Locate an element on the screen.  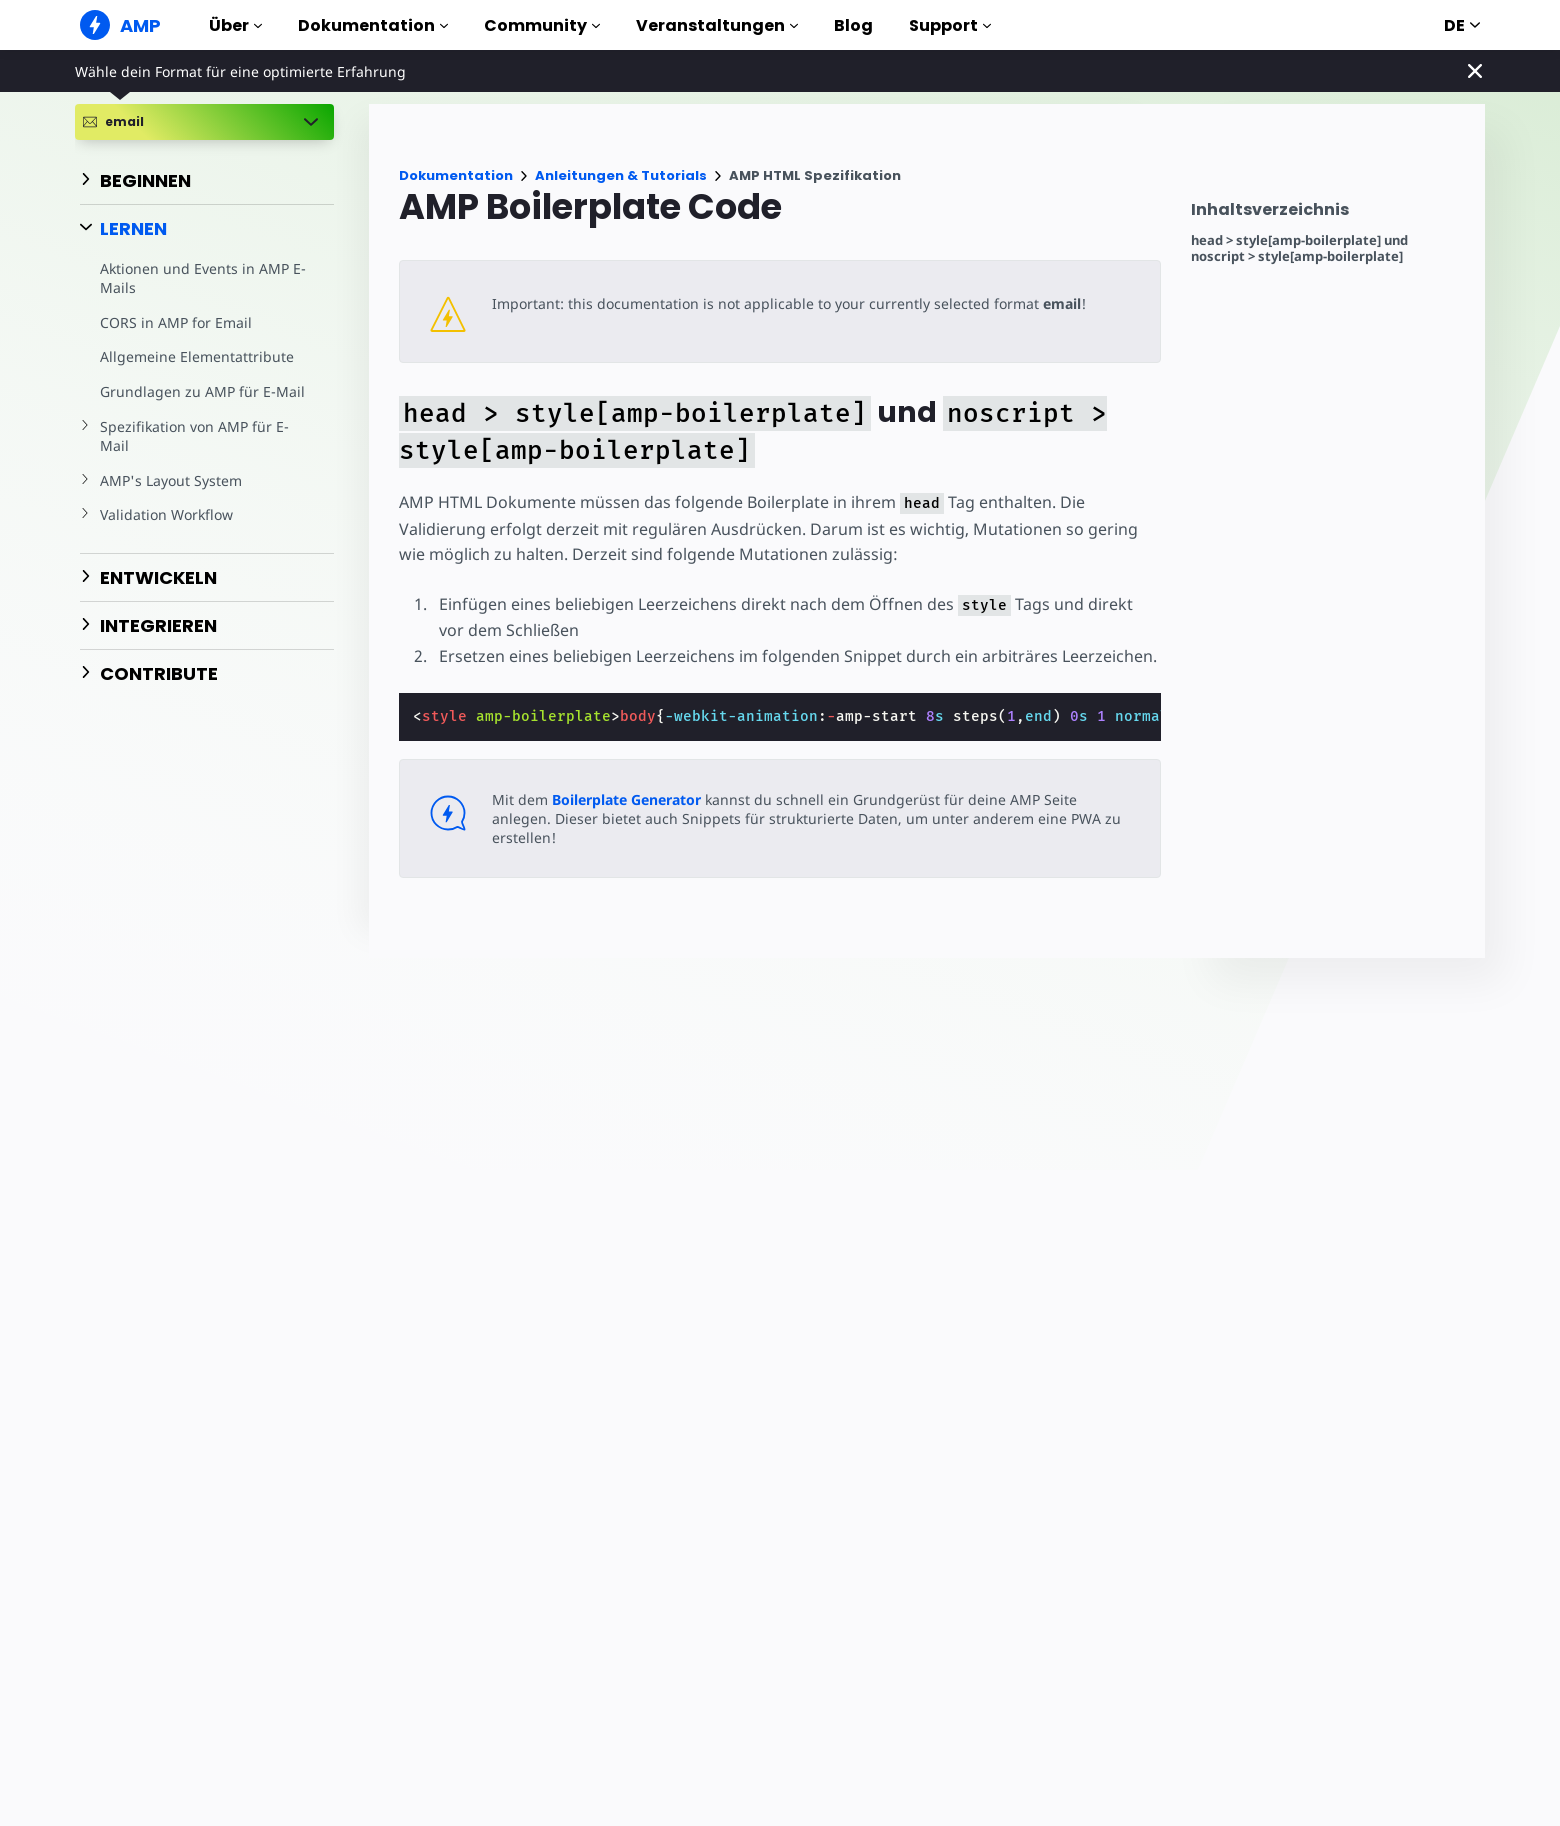
Community is located at coordinates (542, 25).